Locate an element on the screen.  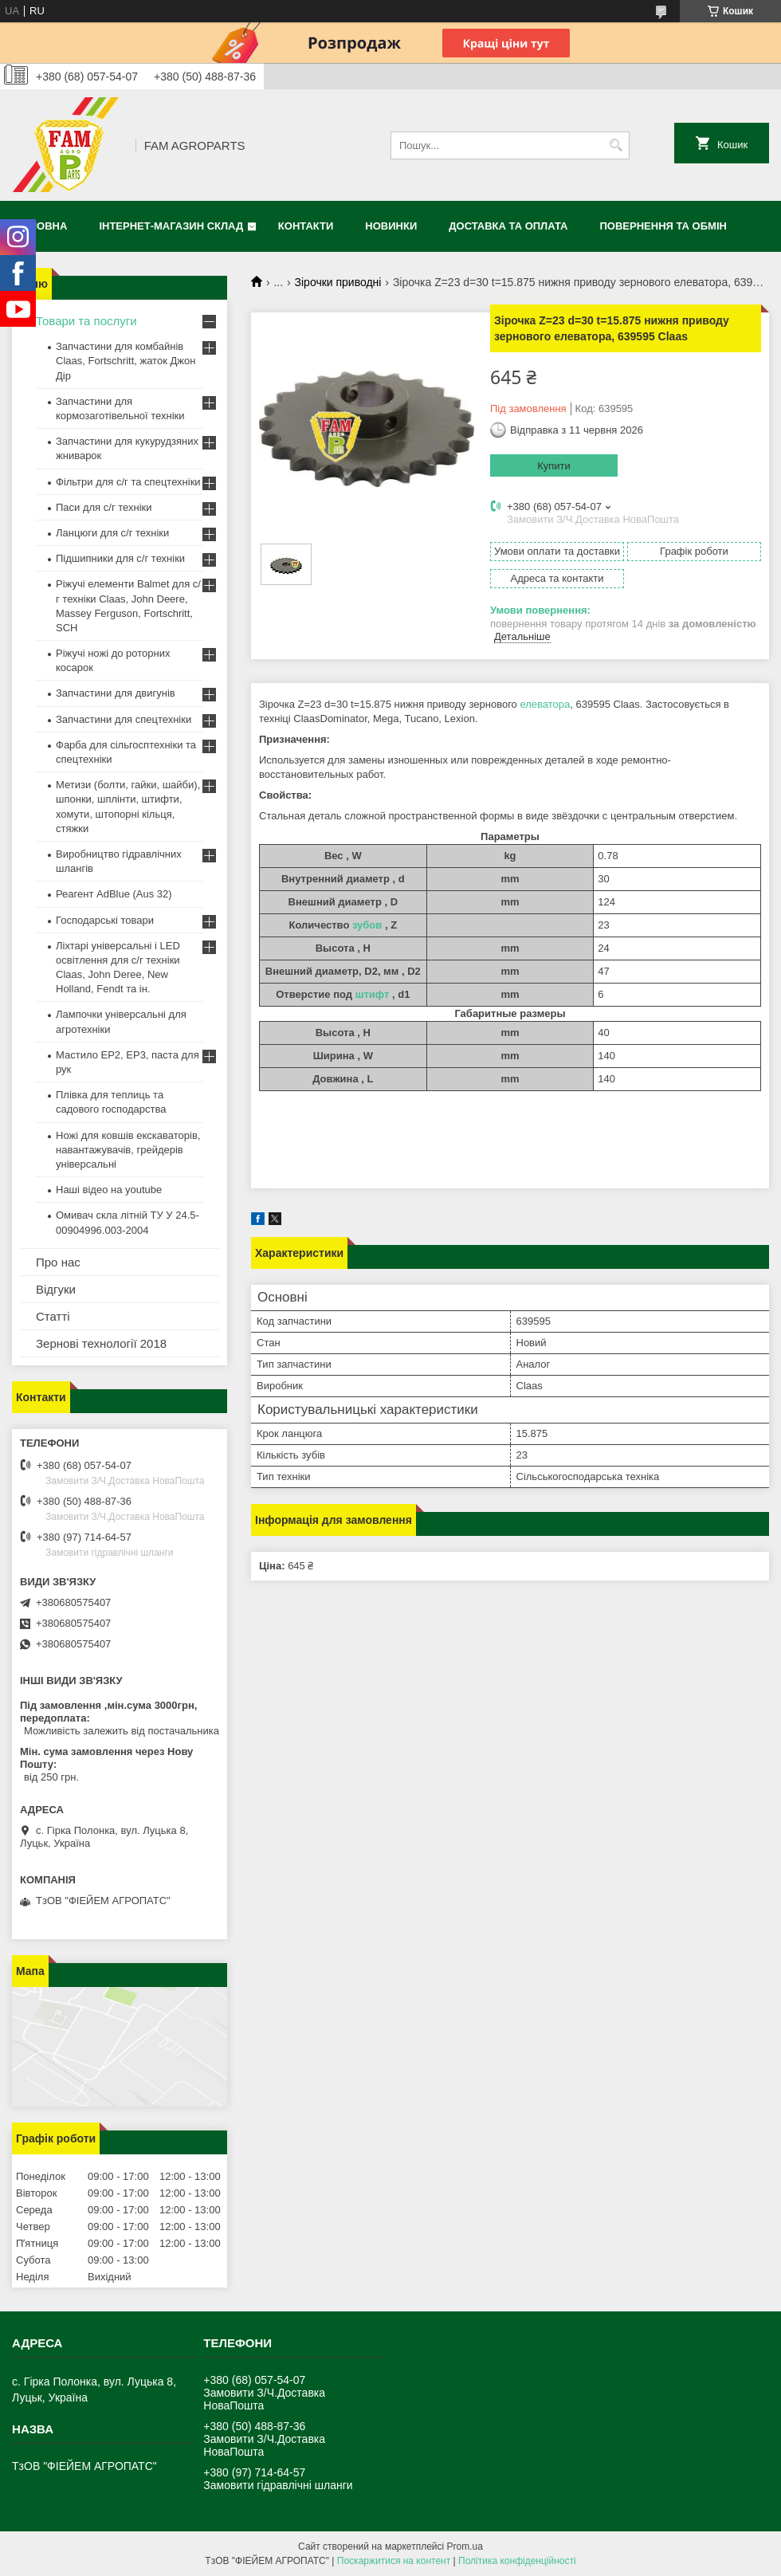
Запчастини для двигунів is located at coordinates (115, 693).